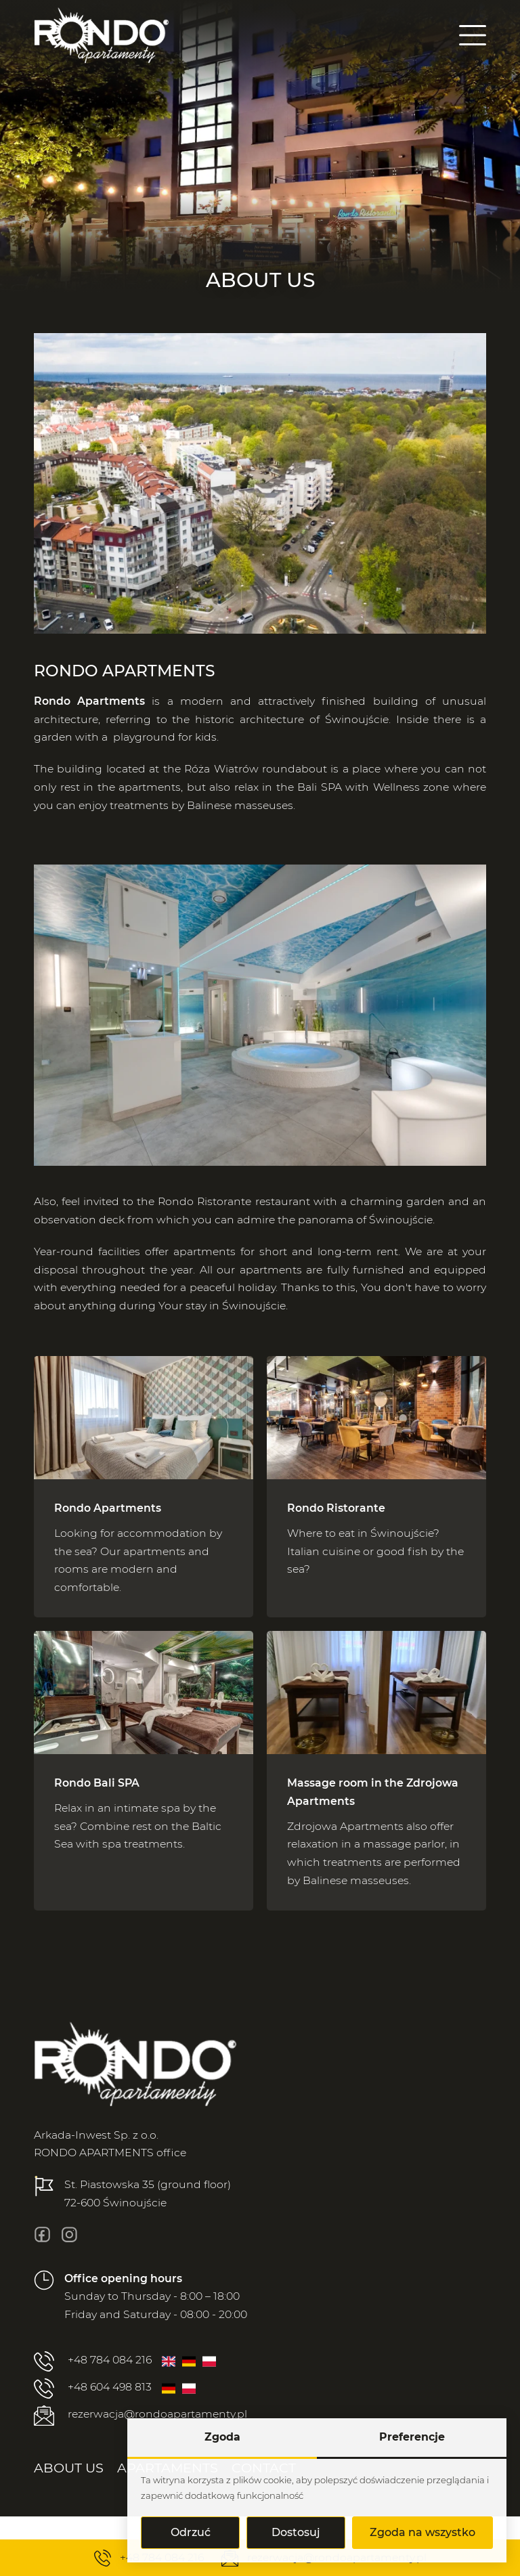 The image size is (520, 2576). What do you see at coordinates (140, 2415) in the screenshot?
I see `rezerwacja@rondoapartamenty.pl` at bounding box center [140, 2415].